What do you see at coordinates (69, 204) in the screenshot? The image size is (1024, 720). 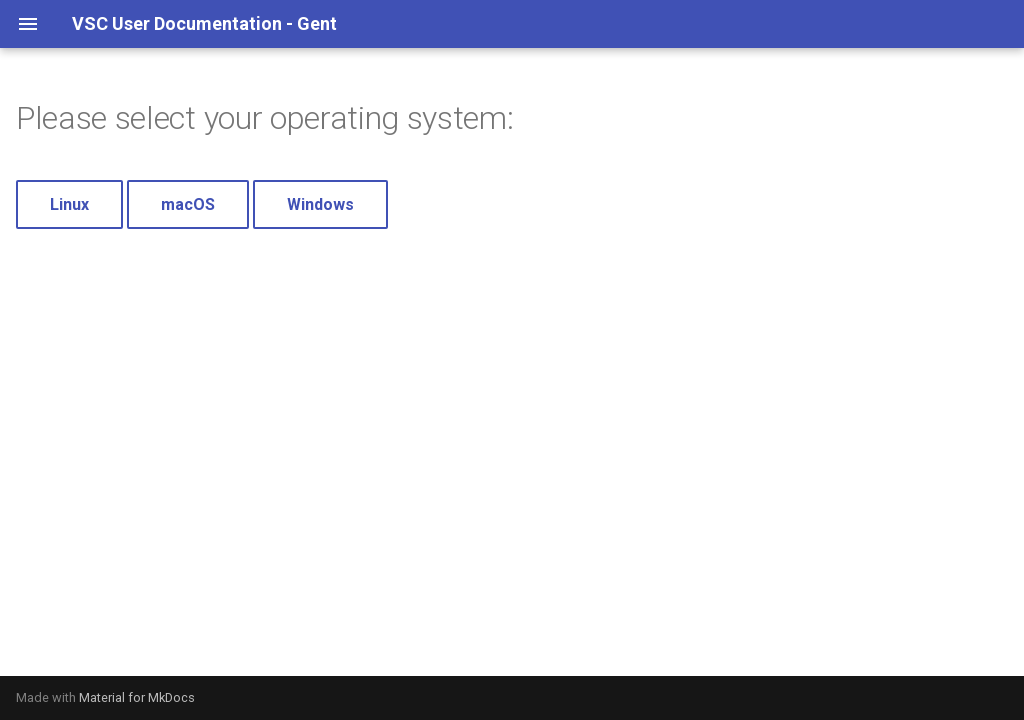 I see `Linux` at bounding box center [69, 204].